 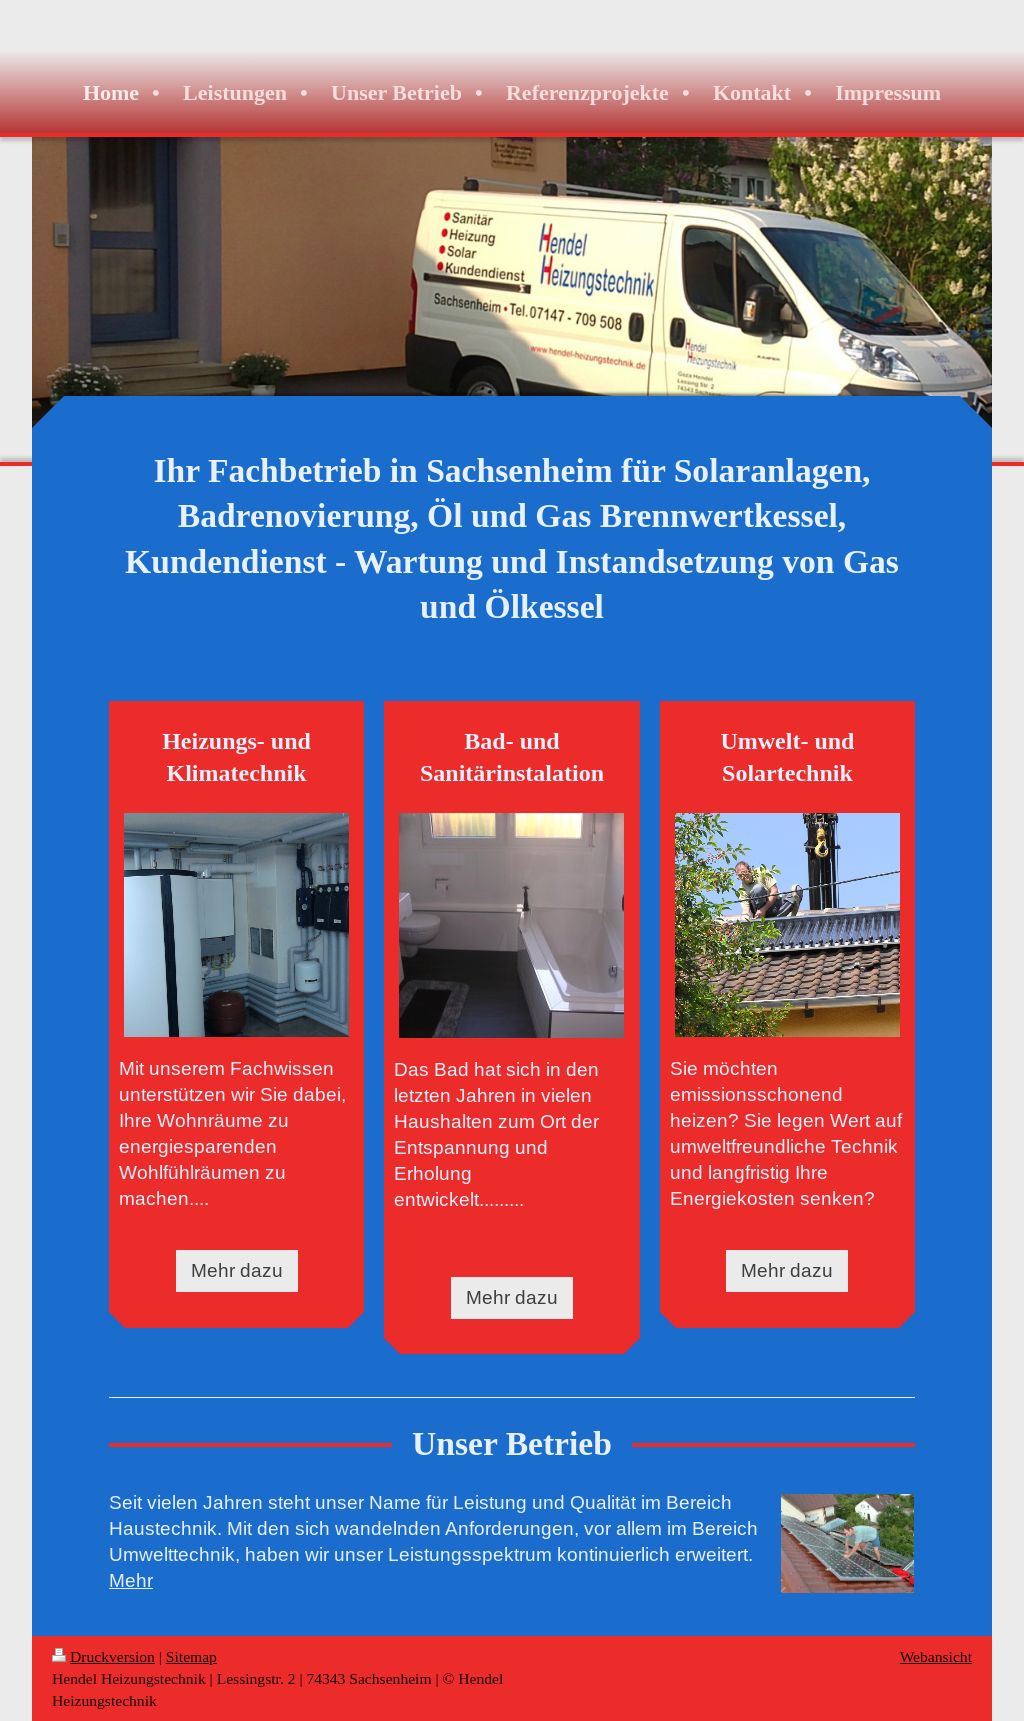 I want to click on Mehr dazu, so click(x=237, y=1270).